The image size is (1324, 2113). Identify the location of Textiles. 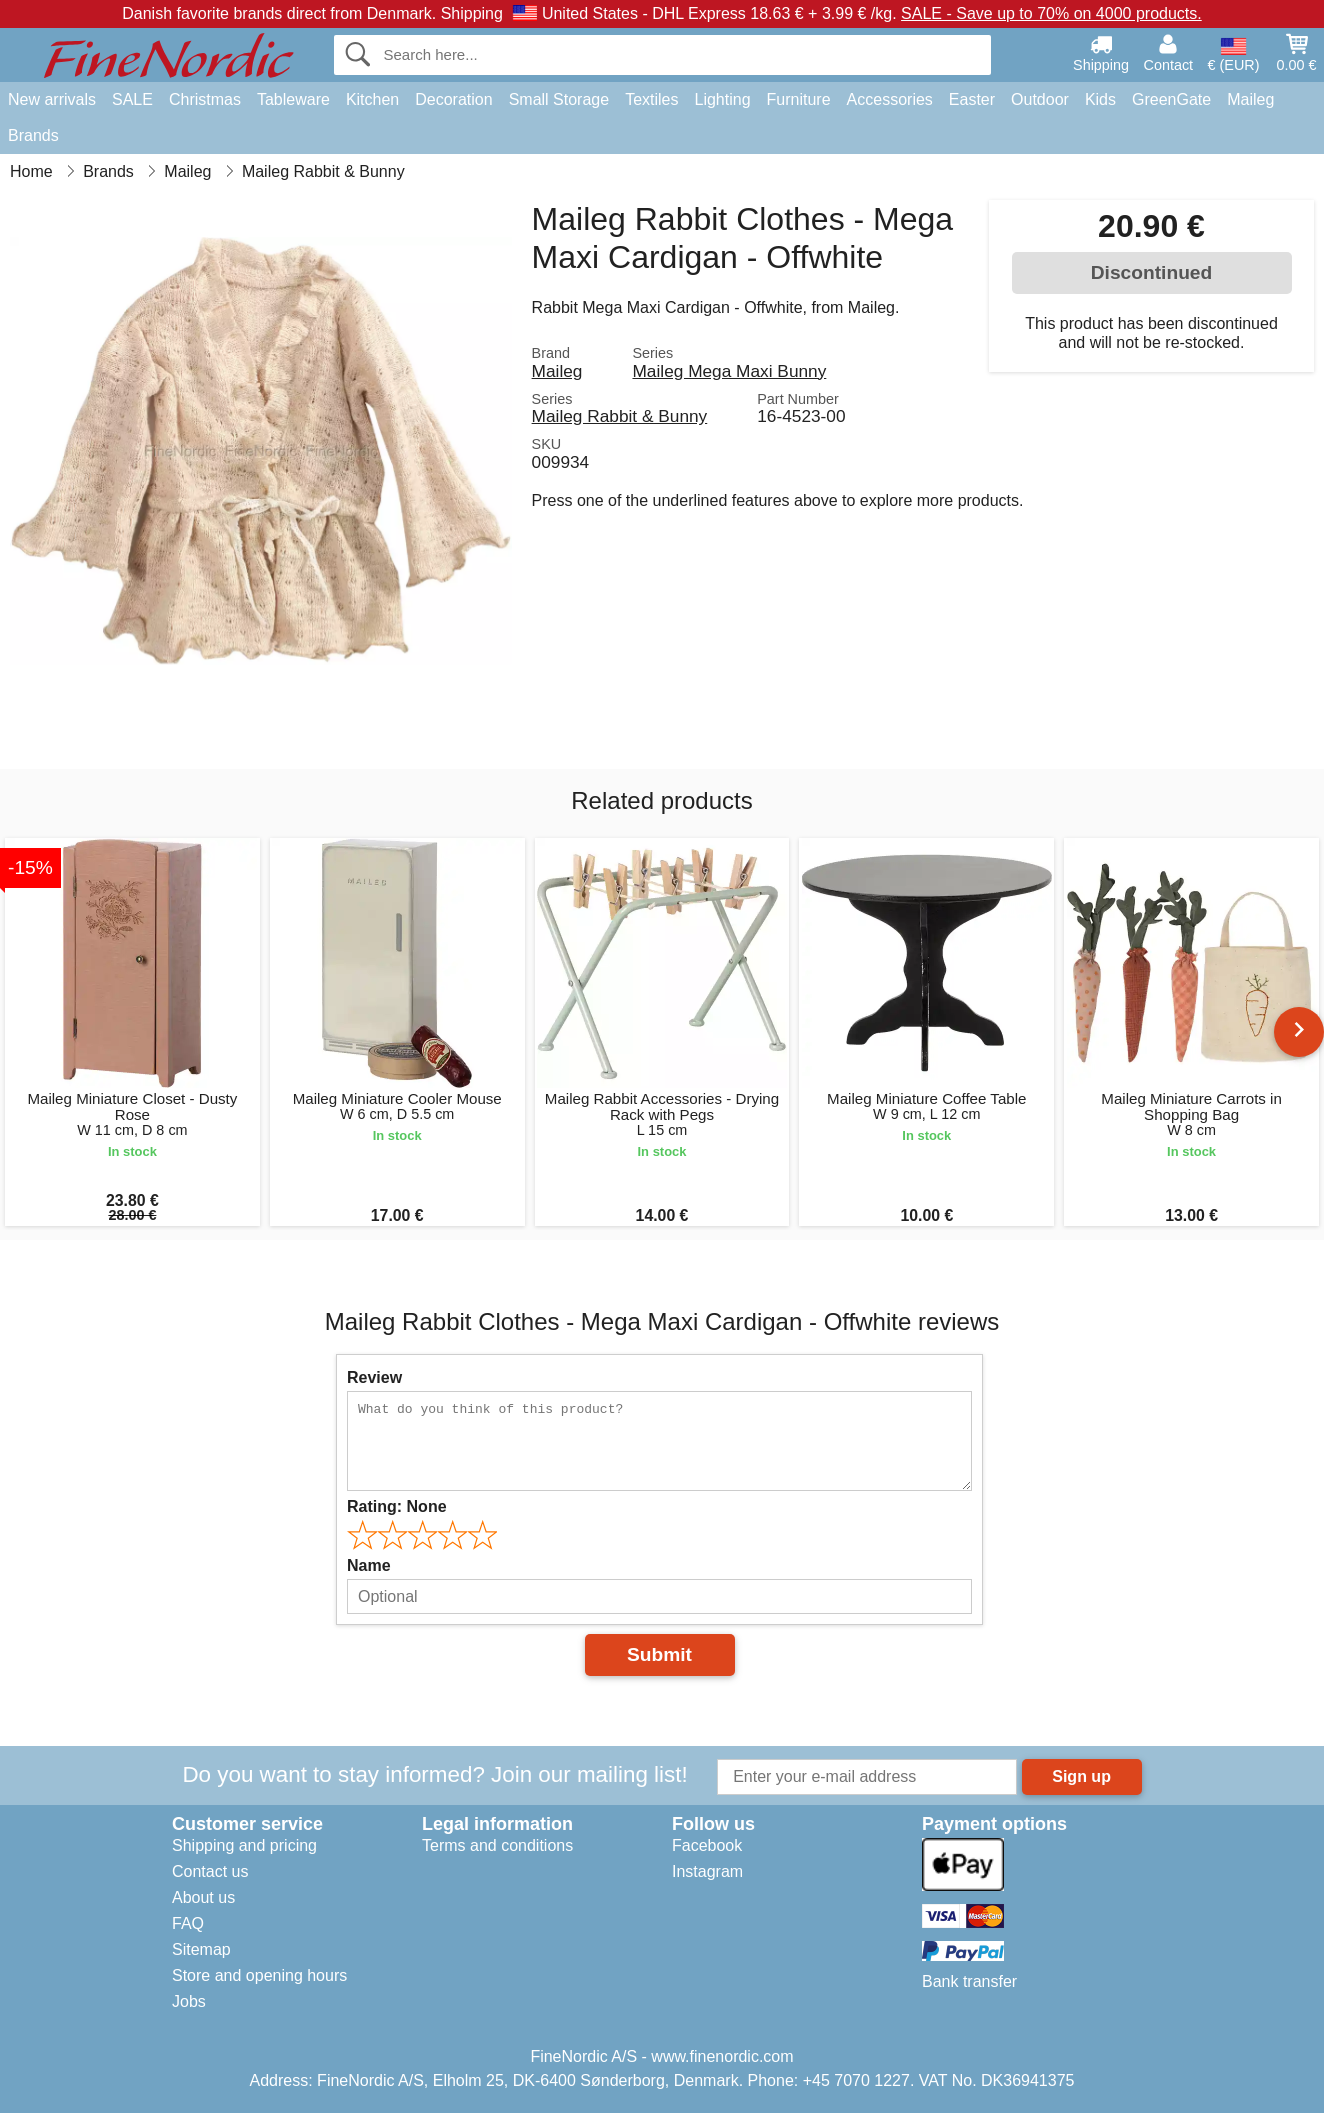
(651, 99).